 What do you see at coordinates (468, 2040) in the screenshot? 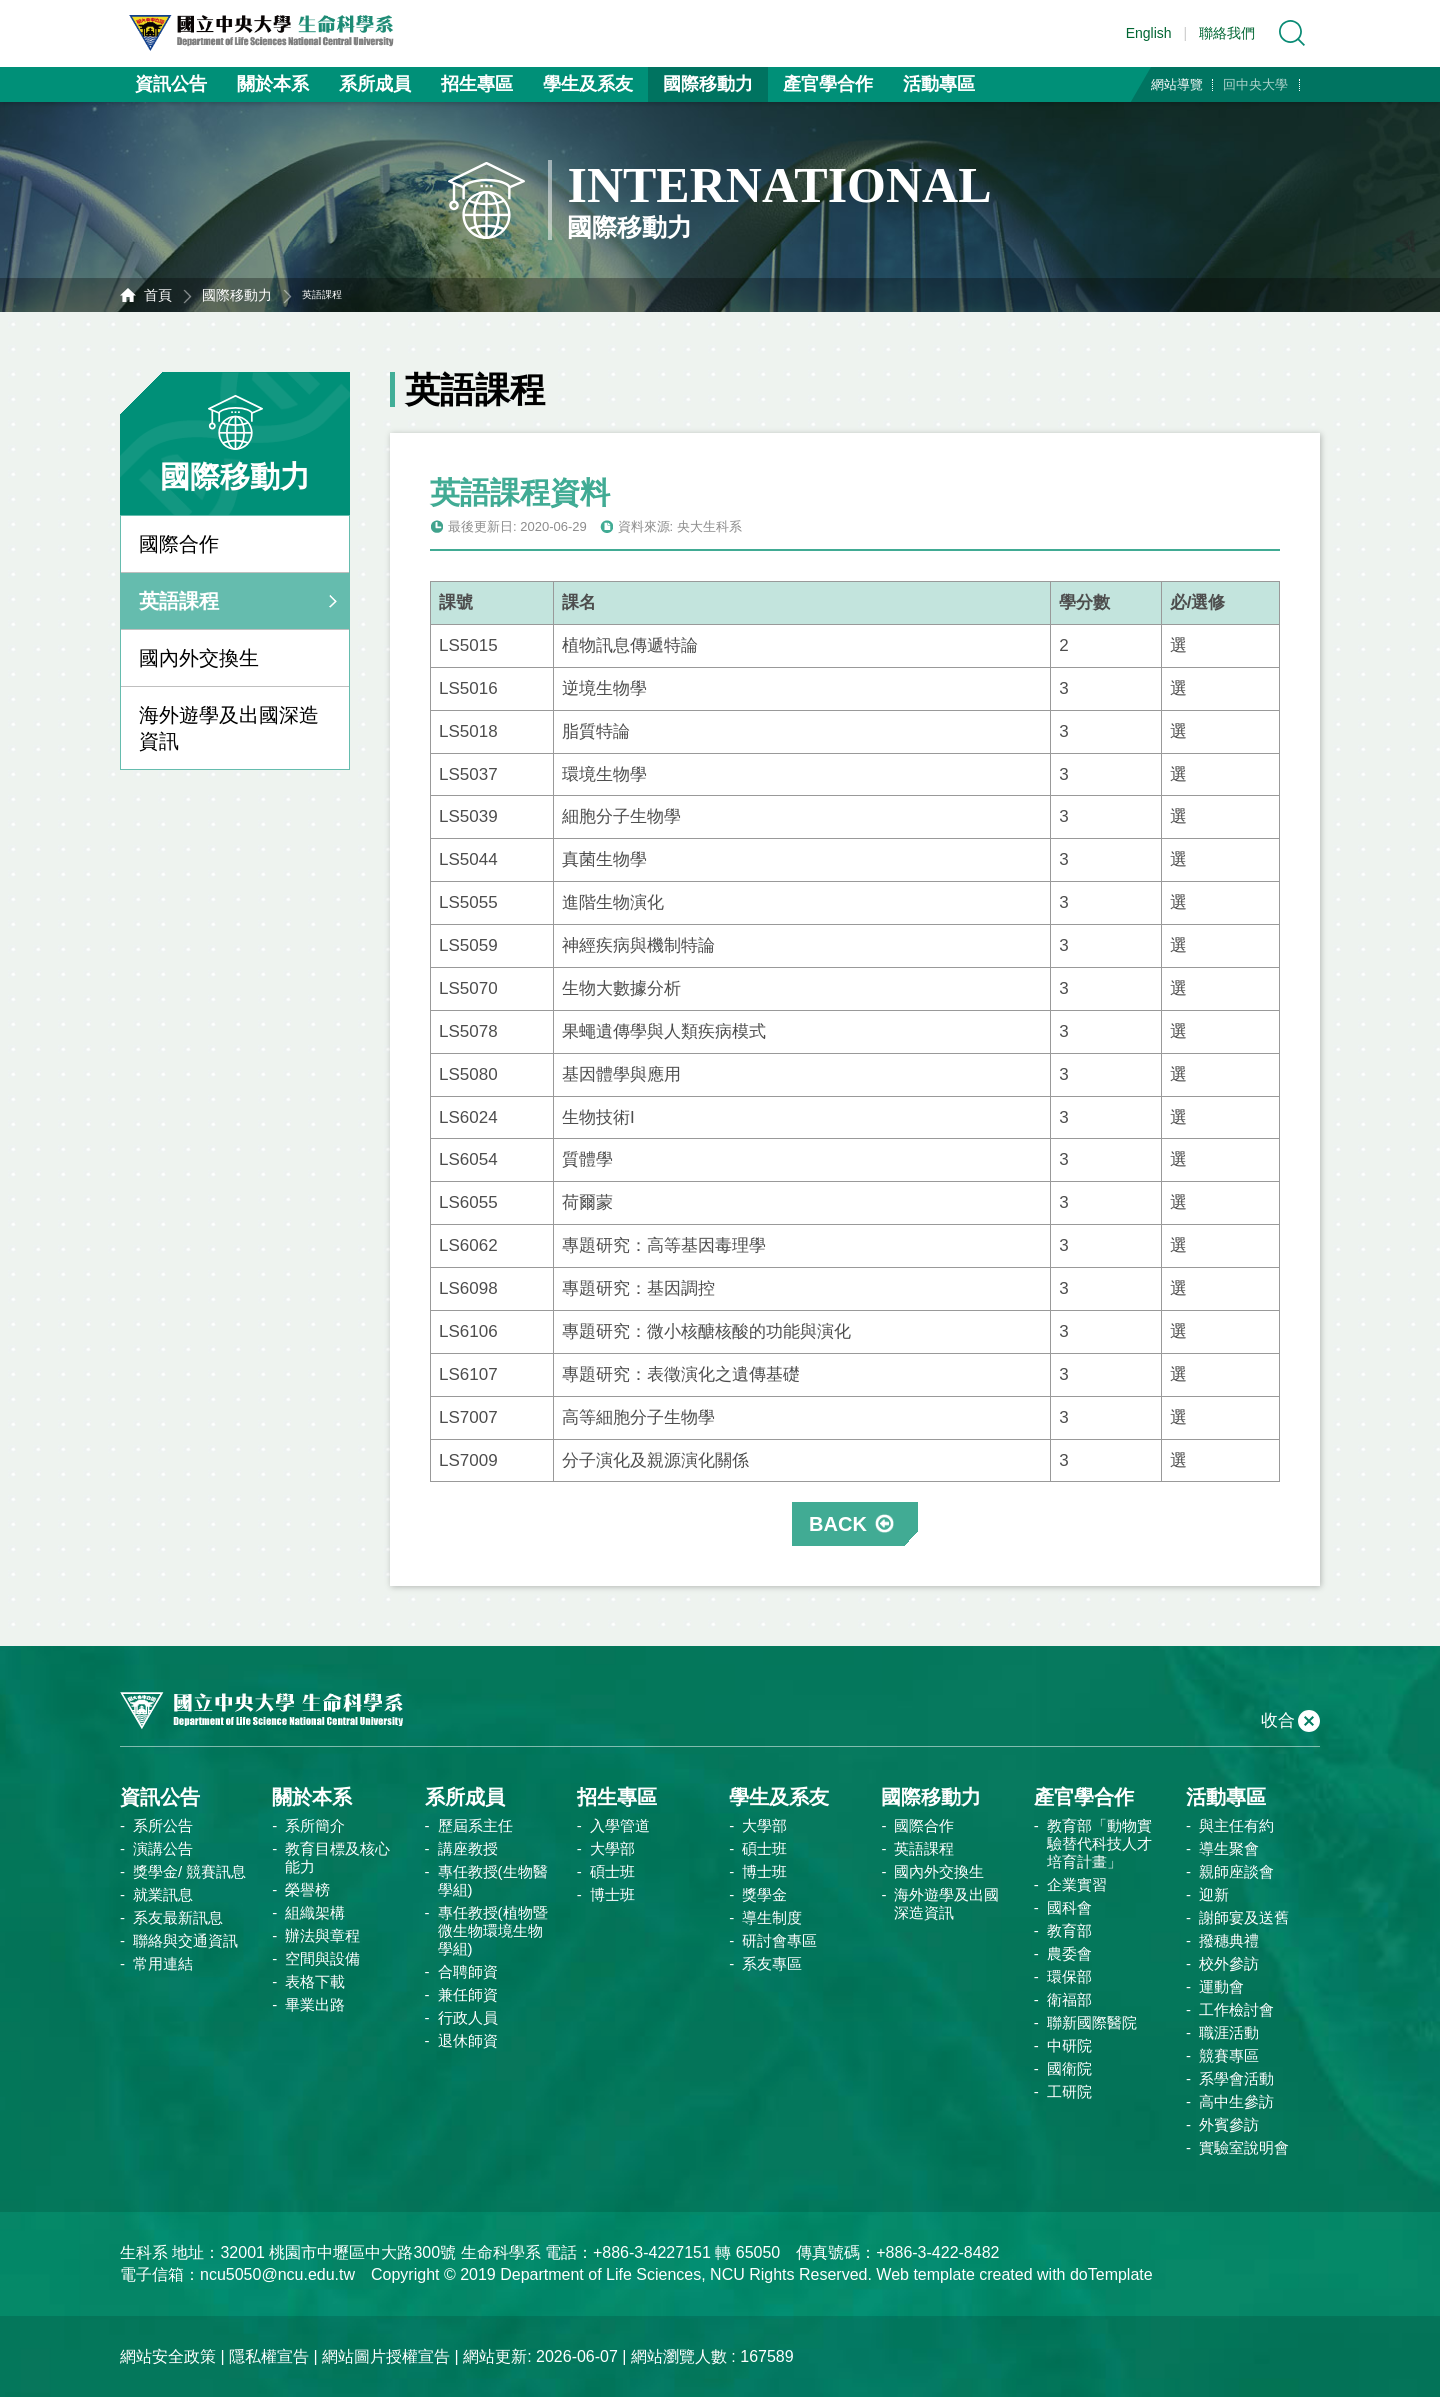
I see `退休師資` at bounding box center [468, 2040].